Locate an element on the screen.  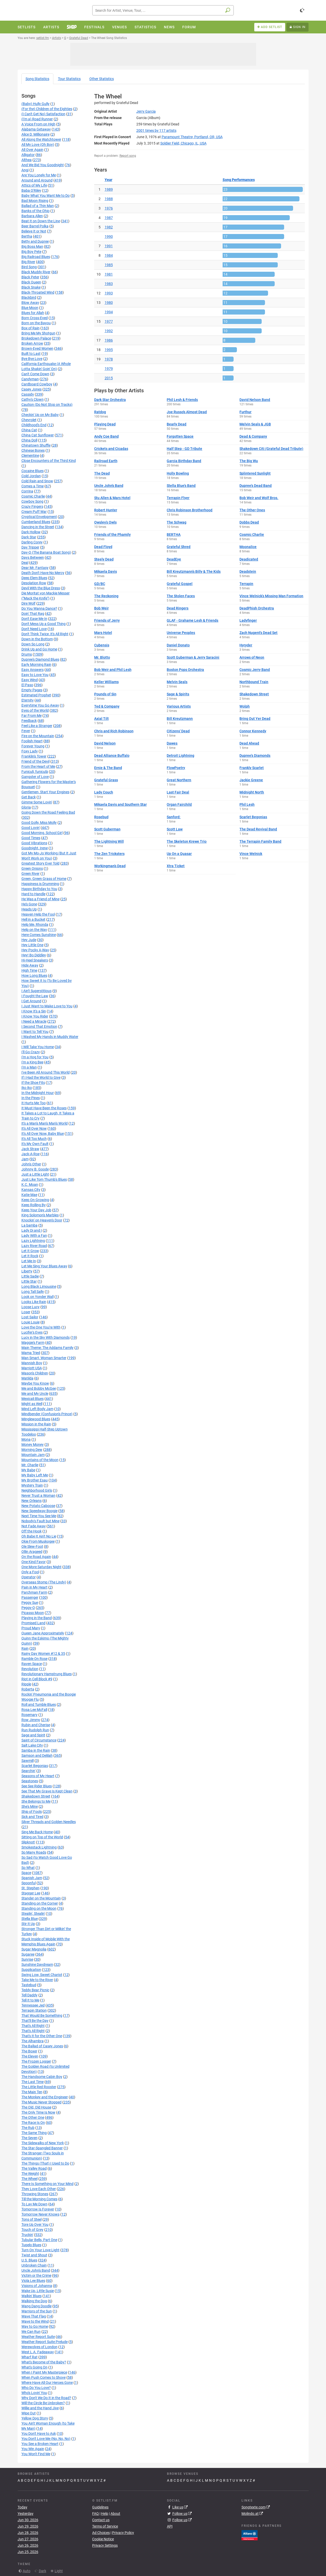
Let Me In is located at coordinates (28, 1261).